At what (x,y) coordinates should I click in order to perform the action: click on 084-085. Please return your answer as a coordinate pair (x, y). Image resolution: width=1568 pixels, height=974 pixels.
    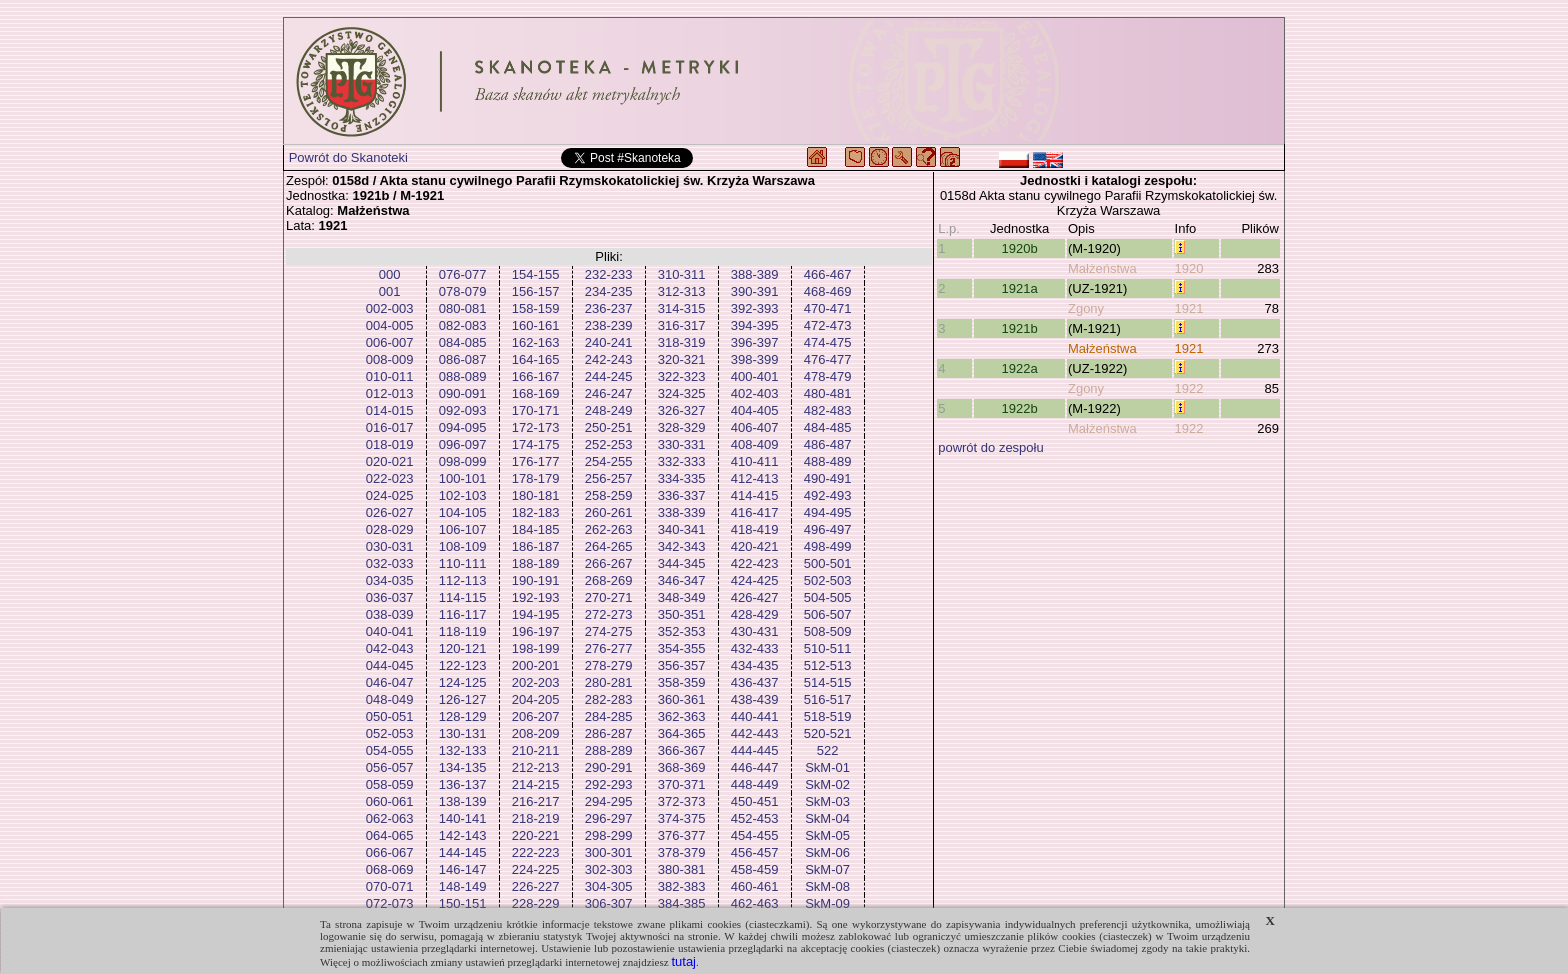
    Looking at the image, I should click on (463, 342).